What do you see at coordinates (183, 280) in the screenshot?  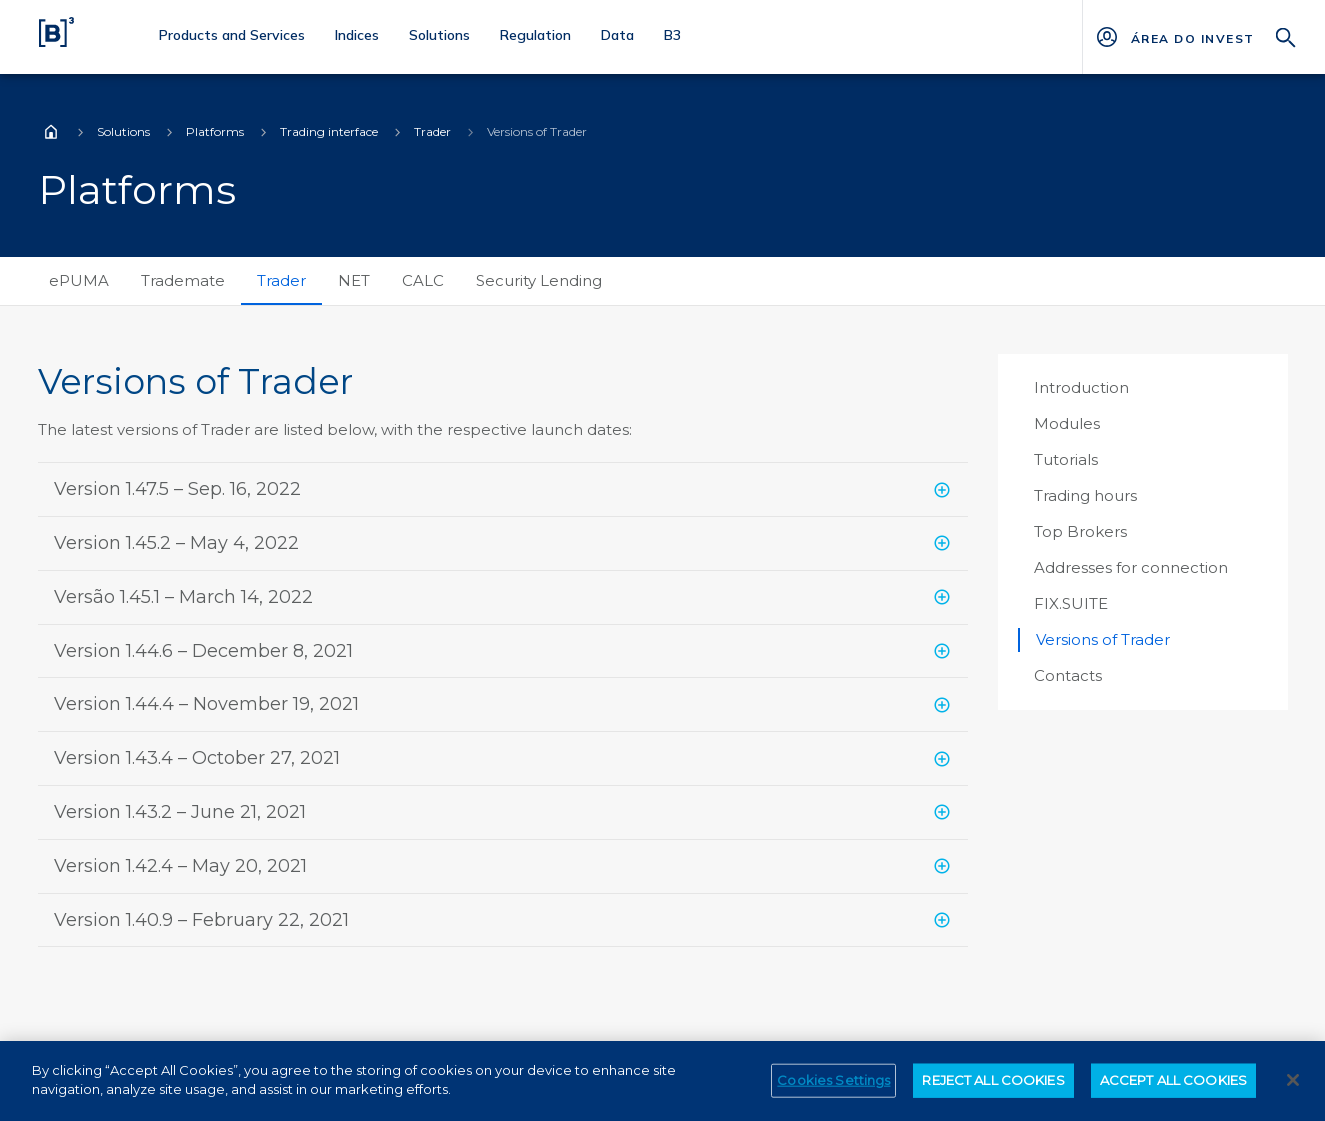 I see `Trademate` at bounding box center [183, 280].